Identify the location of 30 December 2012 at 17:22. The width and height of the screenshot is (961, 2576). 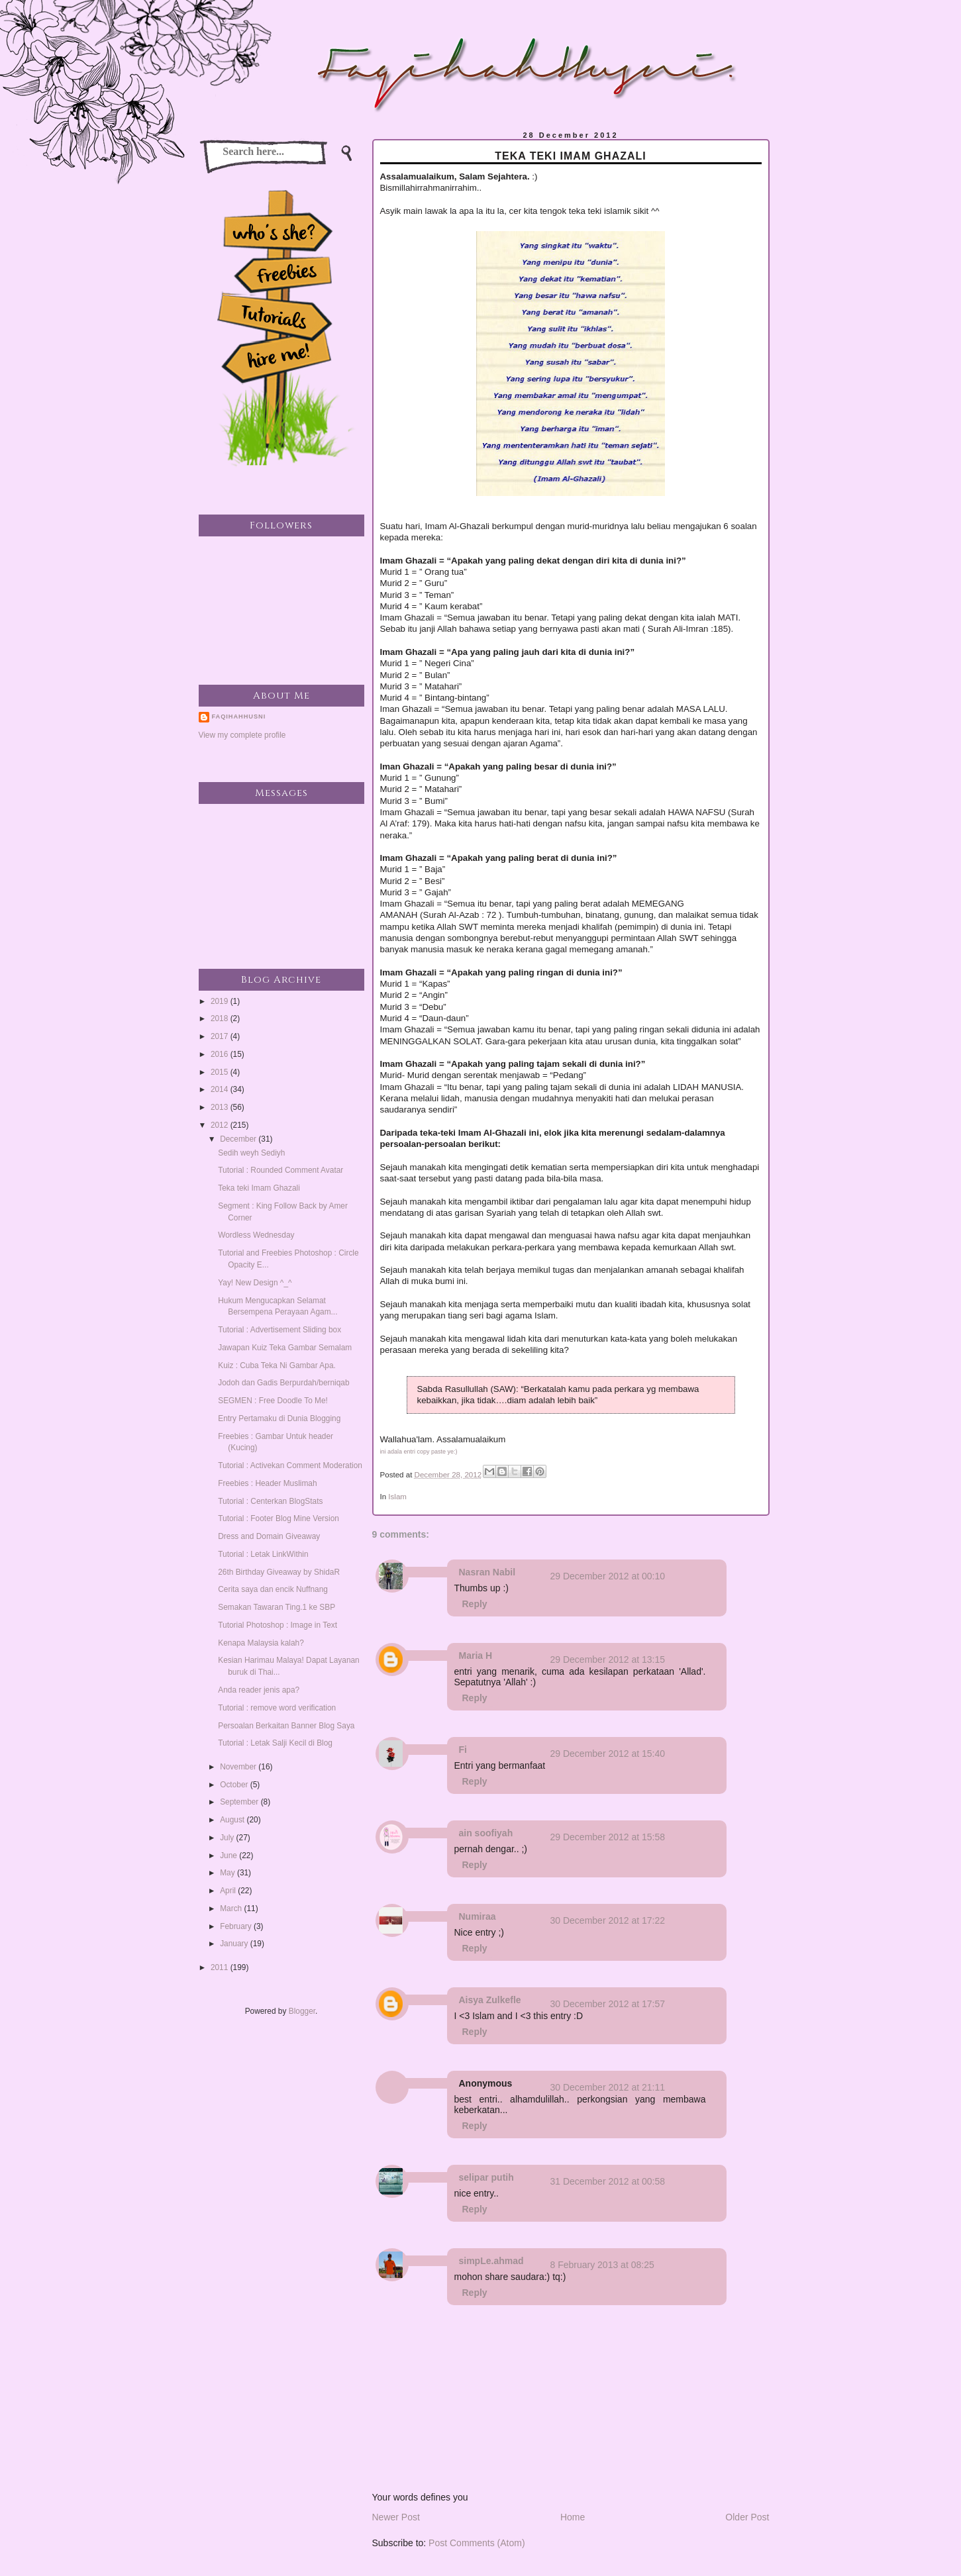
(608, 1920).